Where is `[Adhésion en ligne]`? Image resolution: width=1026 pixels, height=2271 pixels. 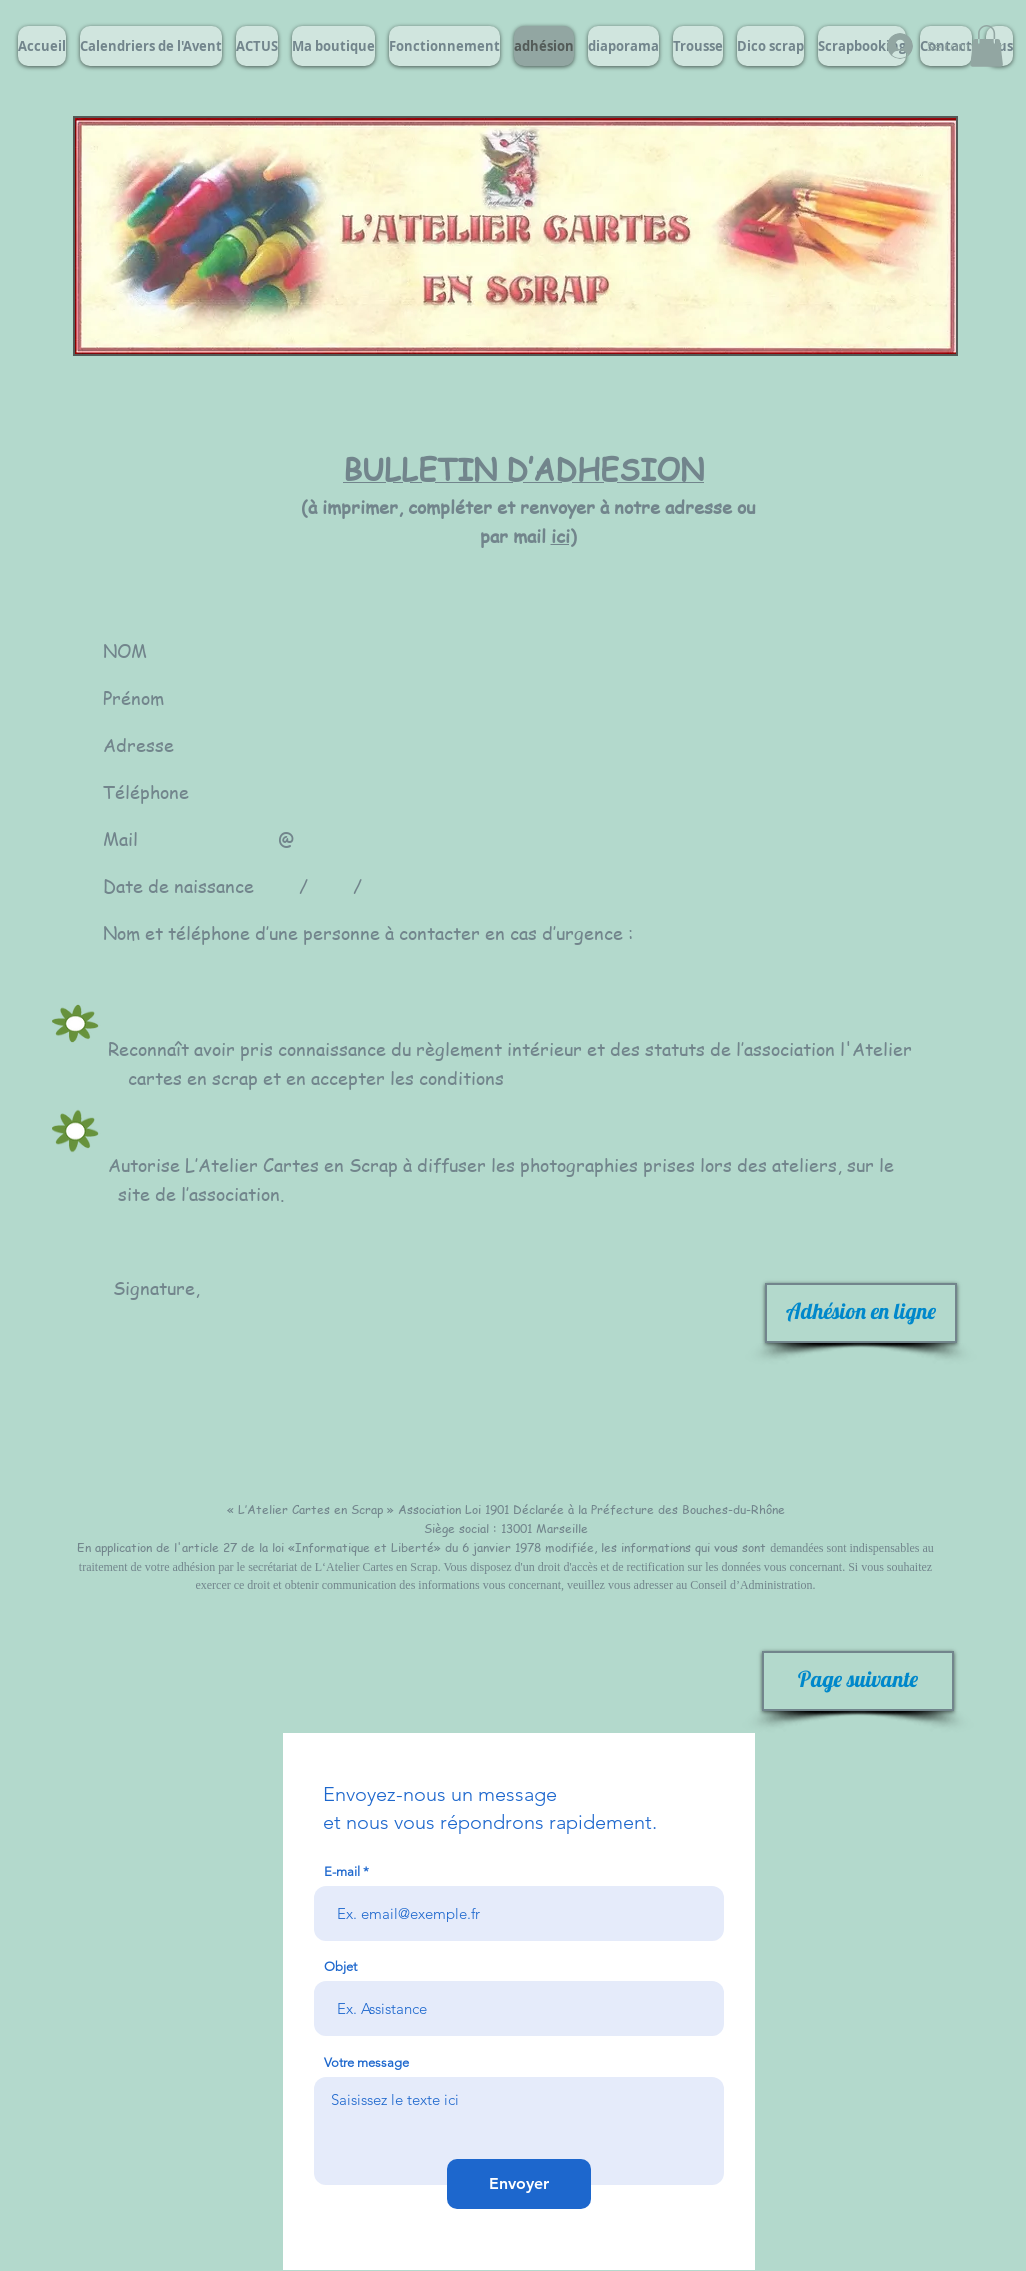
[Adhésion en ligne] is located at coordinates (861, 1313).